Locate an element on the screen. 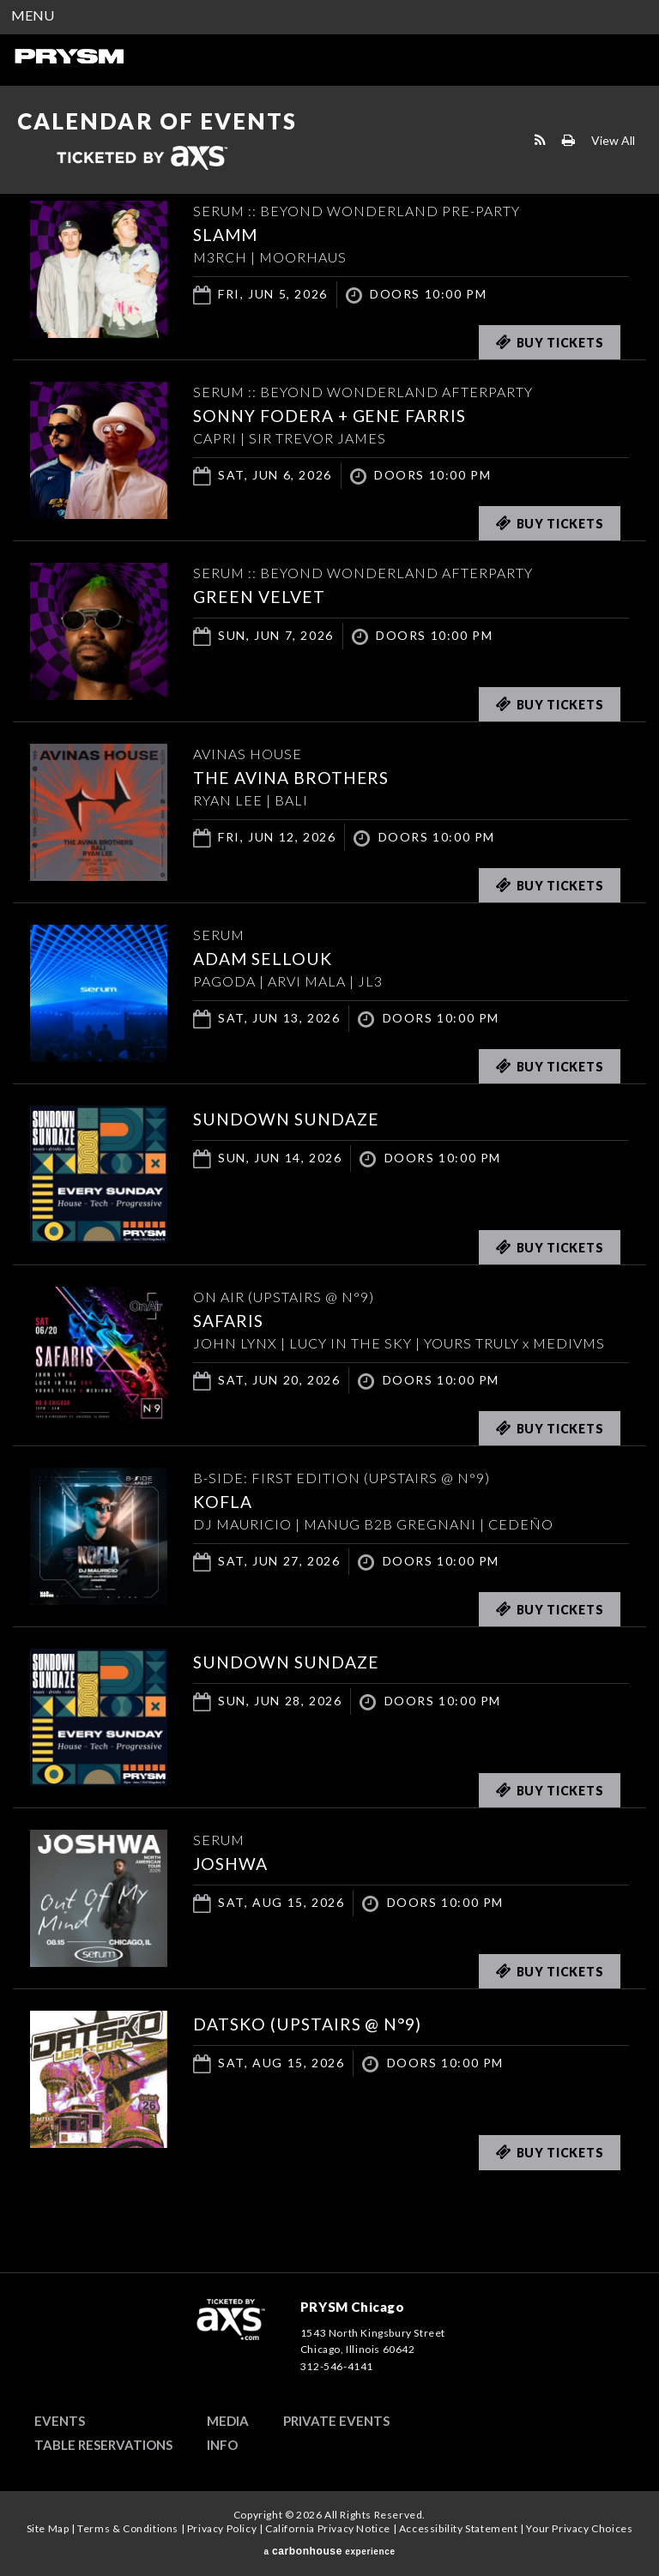 The width and height of the screenshot is (659, 2576). Your Privacy Choices is located at coordinates (579, 2528).